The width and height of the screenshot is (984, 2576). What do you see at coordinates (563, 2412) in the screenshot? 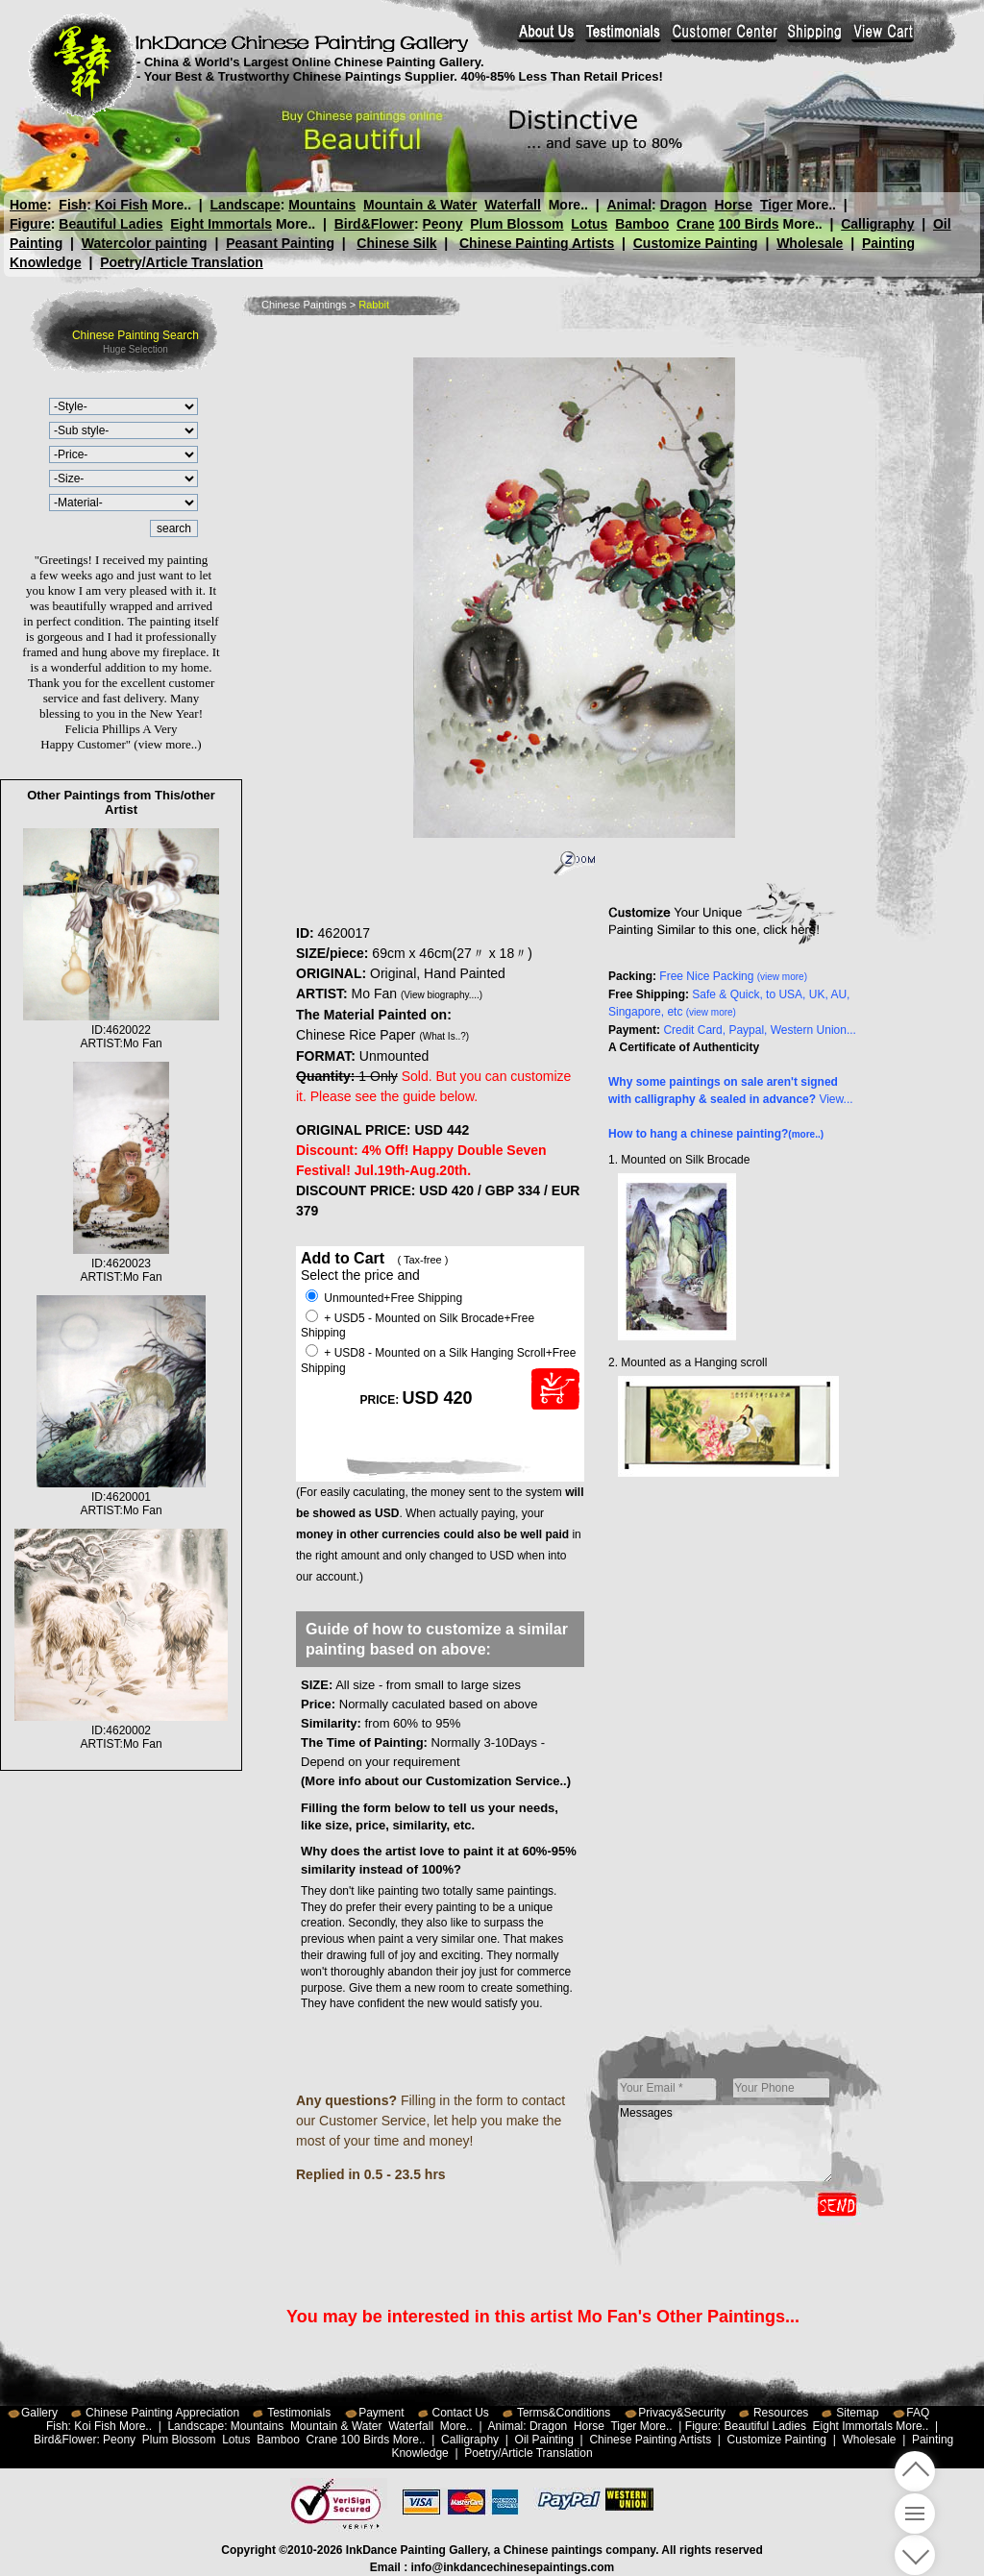
I see `Terms&Conditions` at bounding box center [563, 2412].